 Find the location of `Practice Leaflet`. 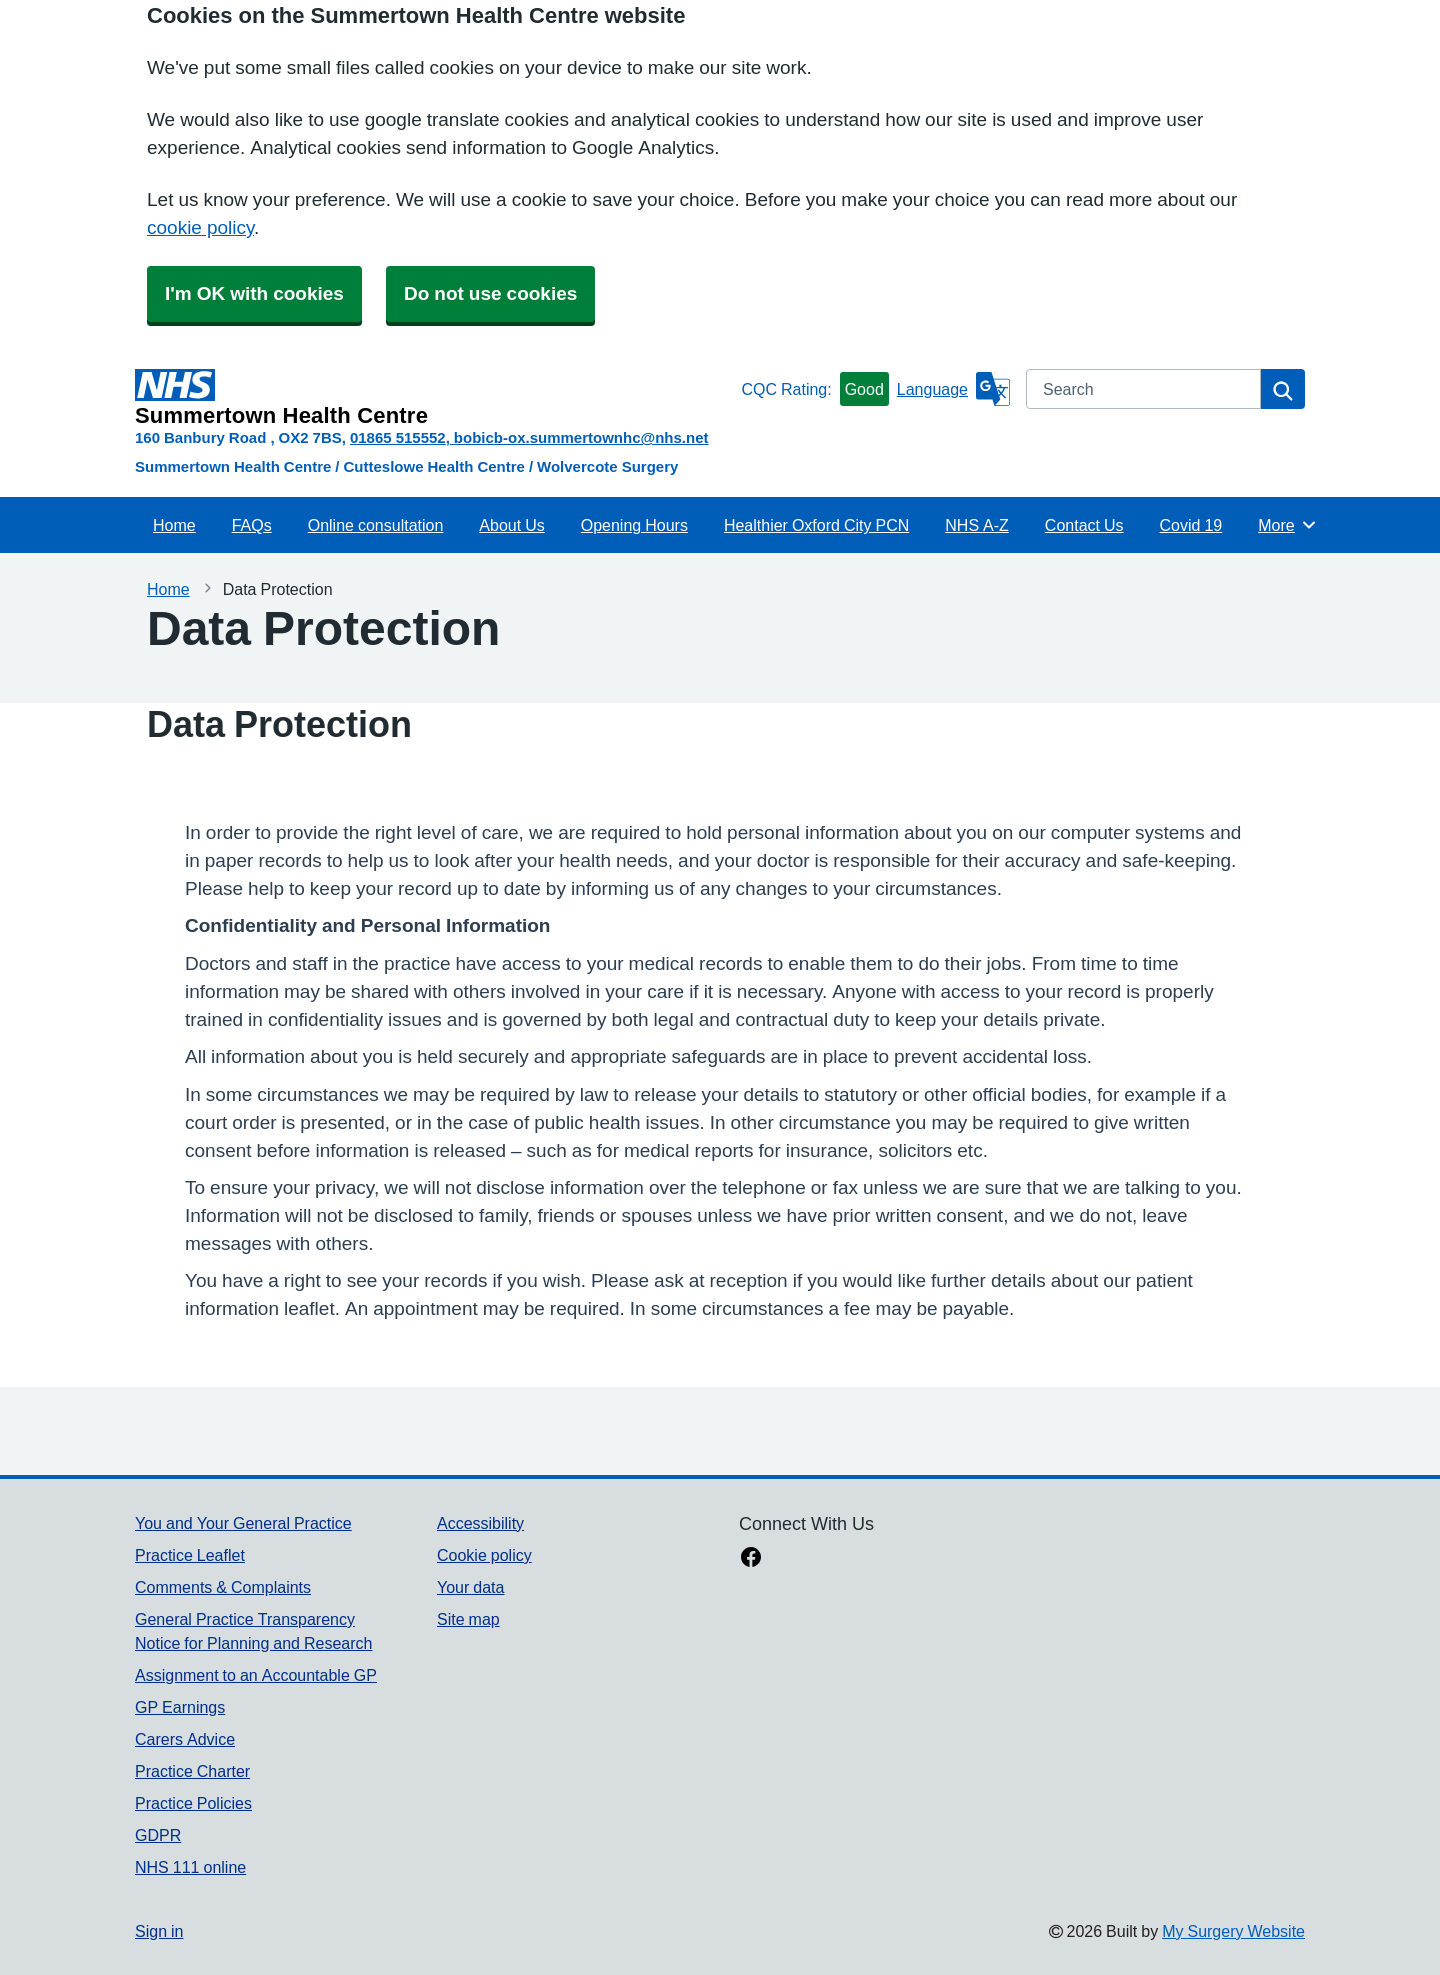

Practice Leaflet is located at coordinates (190, 1555).